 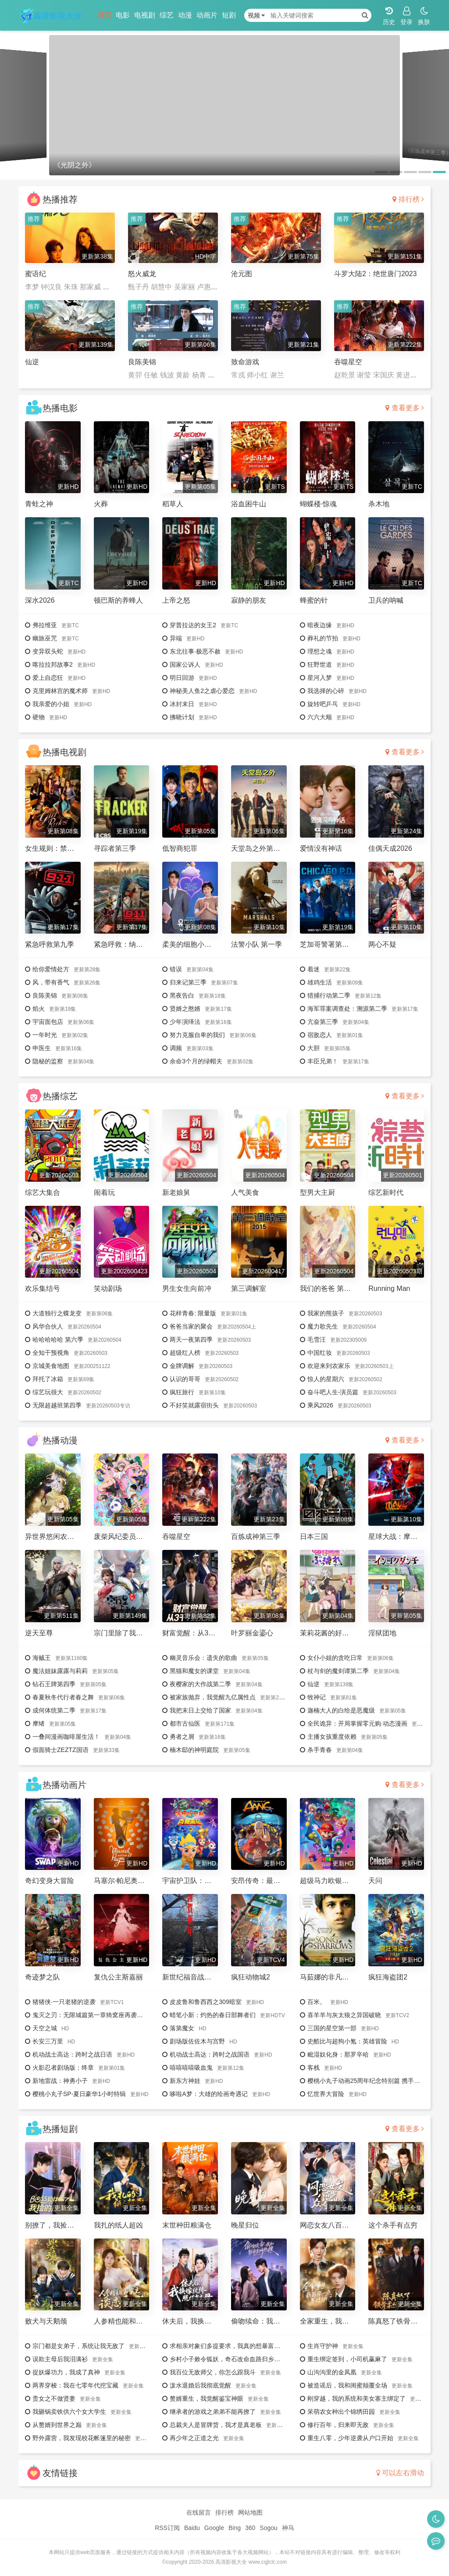 I want to click on 电视剧, so click(x=144, y=15).